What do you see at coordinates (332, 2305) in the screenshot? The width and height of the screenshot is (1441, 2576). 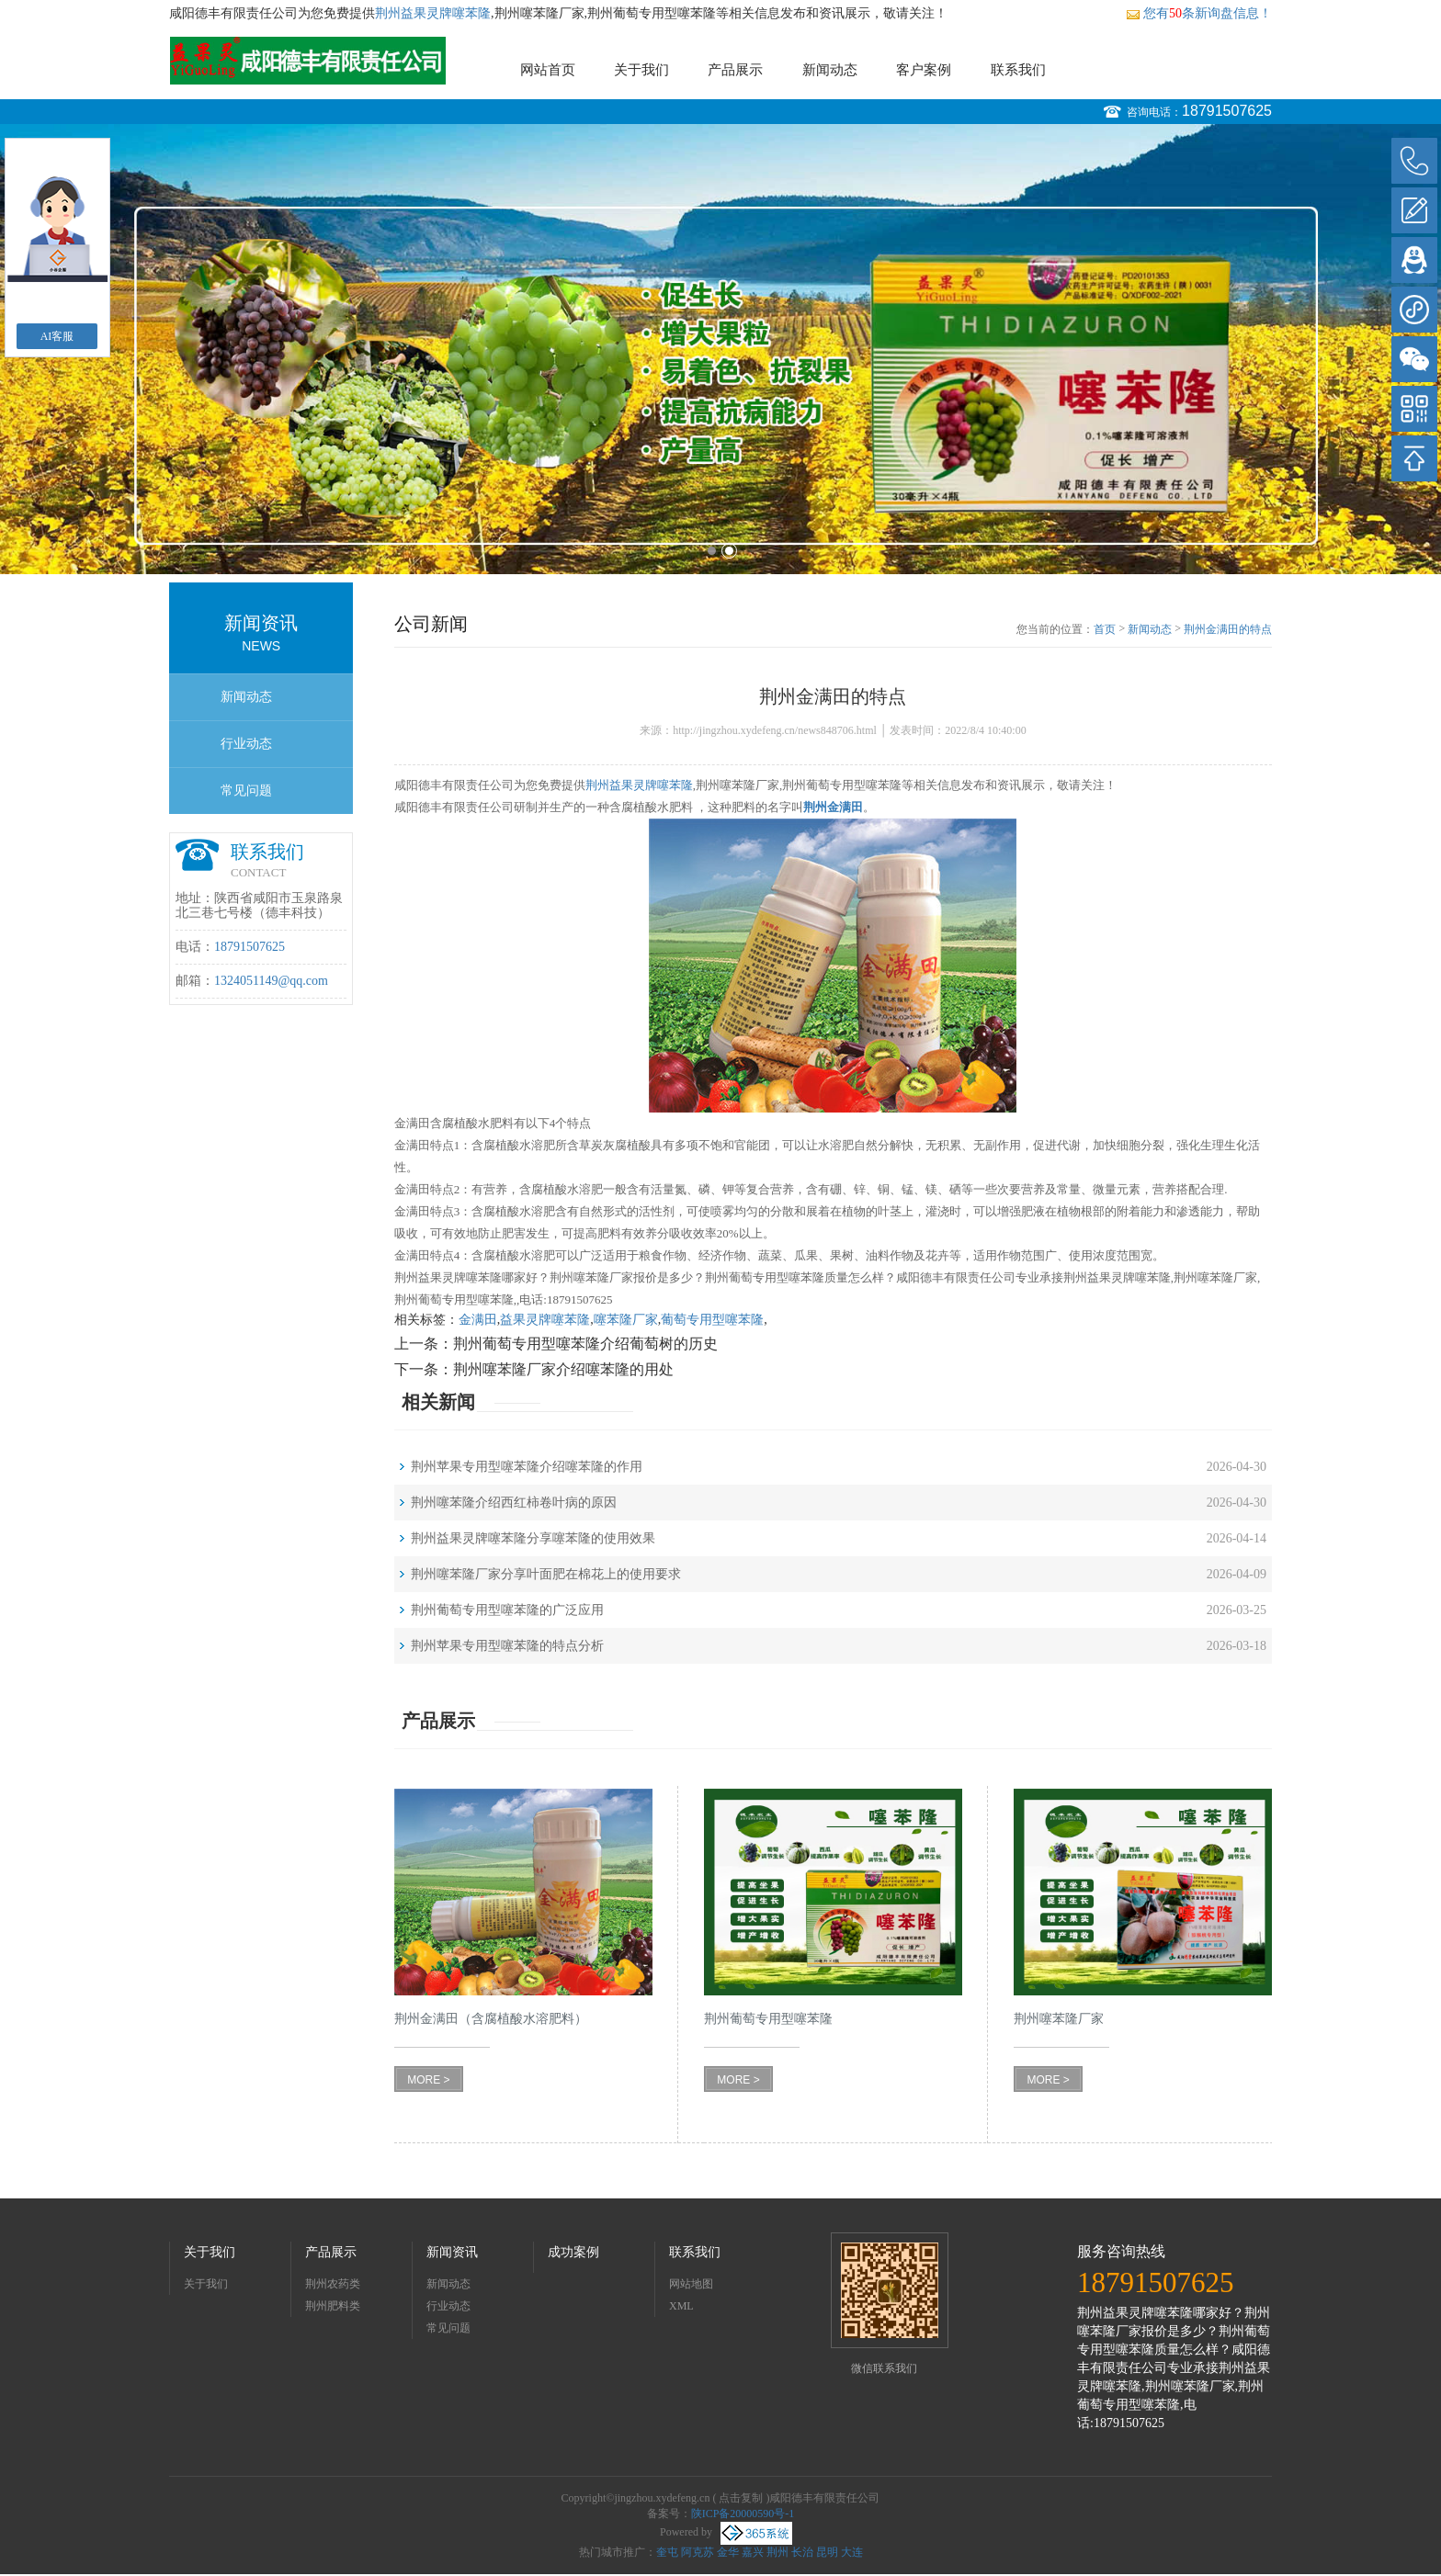 I see `荆州肥料类` at bounding box center [332, 2305].